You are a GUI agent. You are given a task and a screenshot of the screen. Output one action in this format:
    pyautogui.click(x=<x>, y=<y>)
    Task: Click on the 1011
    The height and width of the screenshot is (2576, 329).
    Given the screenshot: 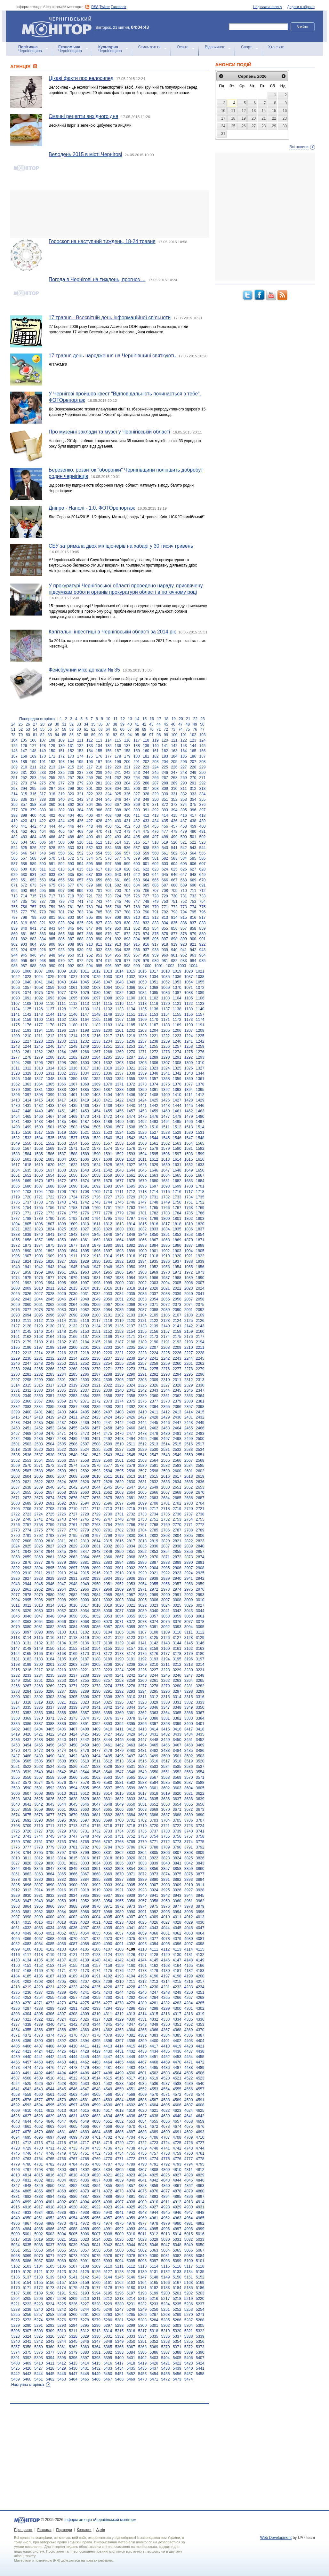 What is the action you would take?
    pyautogui.click(x=84, y=971)
    